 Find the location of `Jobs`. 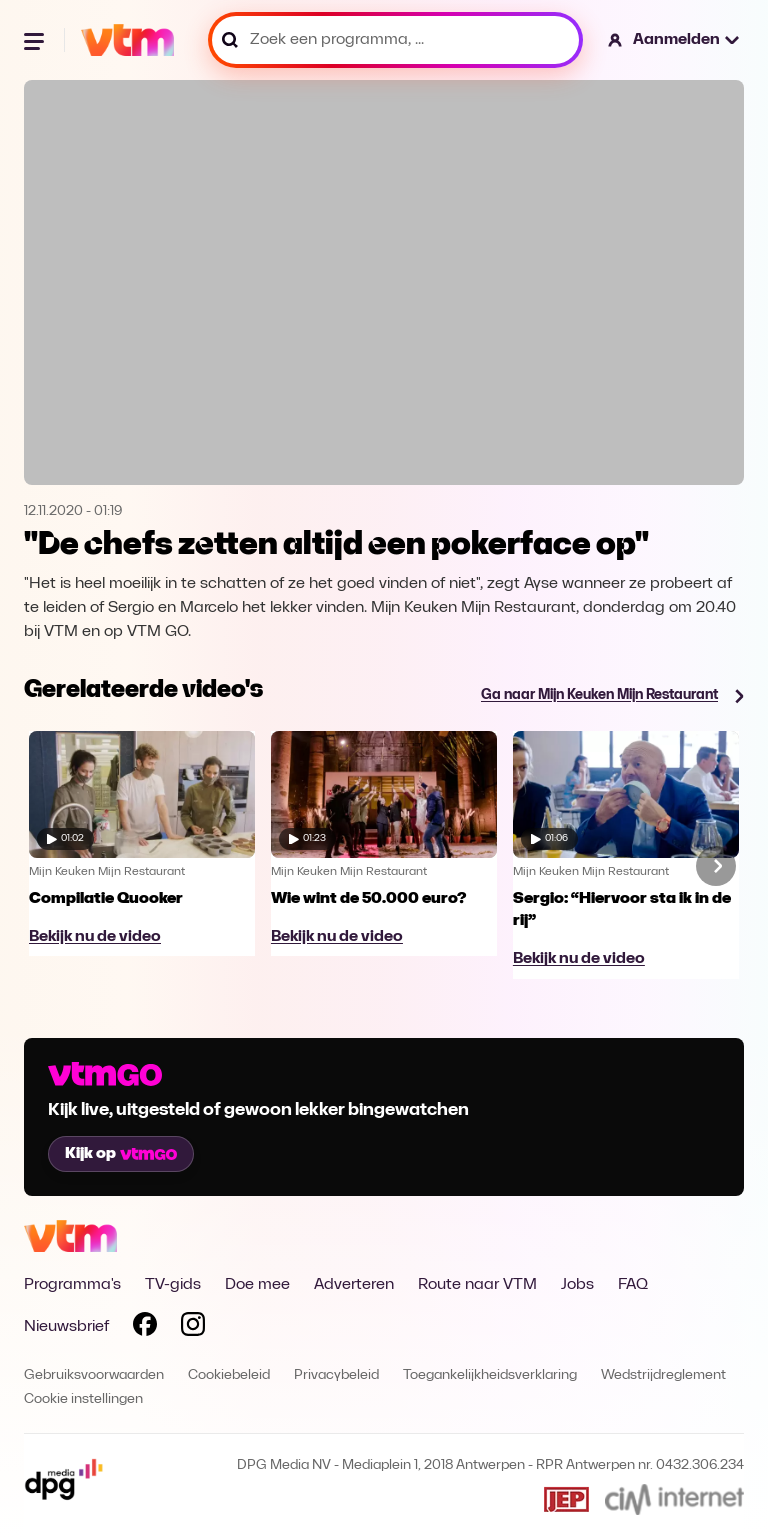

Jobs is located at coordinates (577, 1285).